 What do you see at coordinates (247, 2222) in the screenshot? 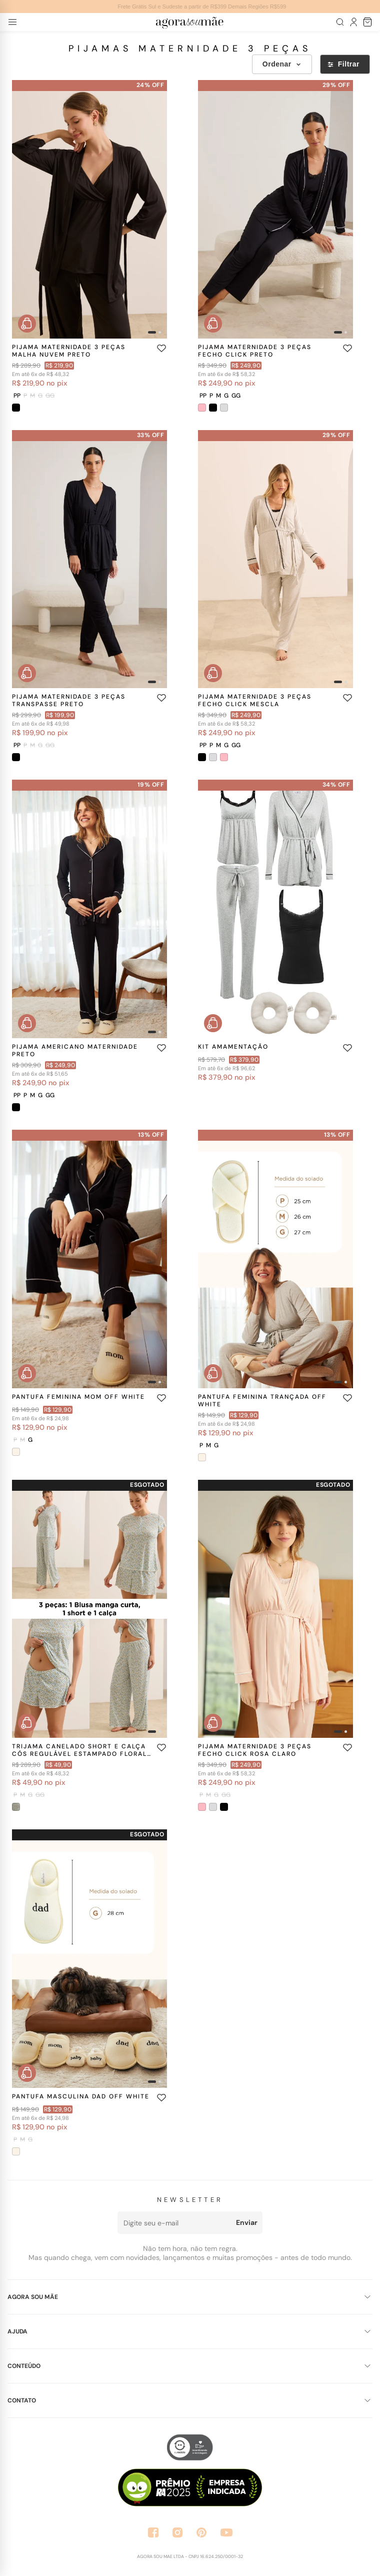
I see `Enviar` at bounding box center [247, 2222].